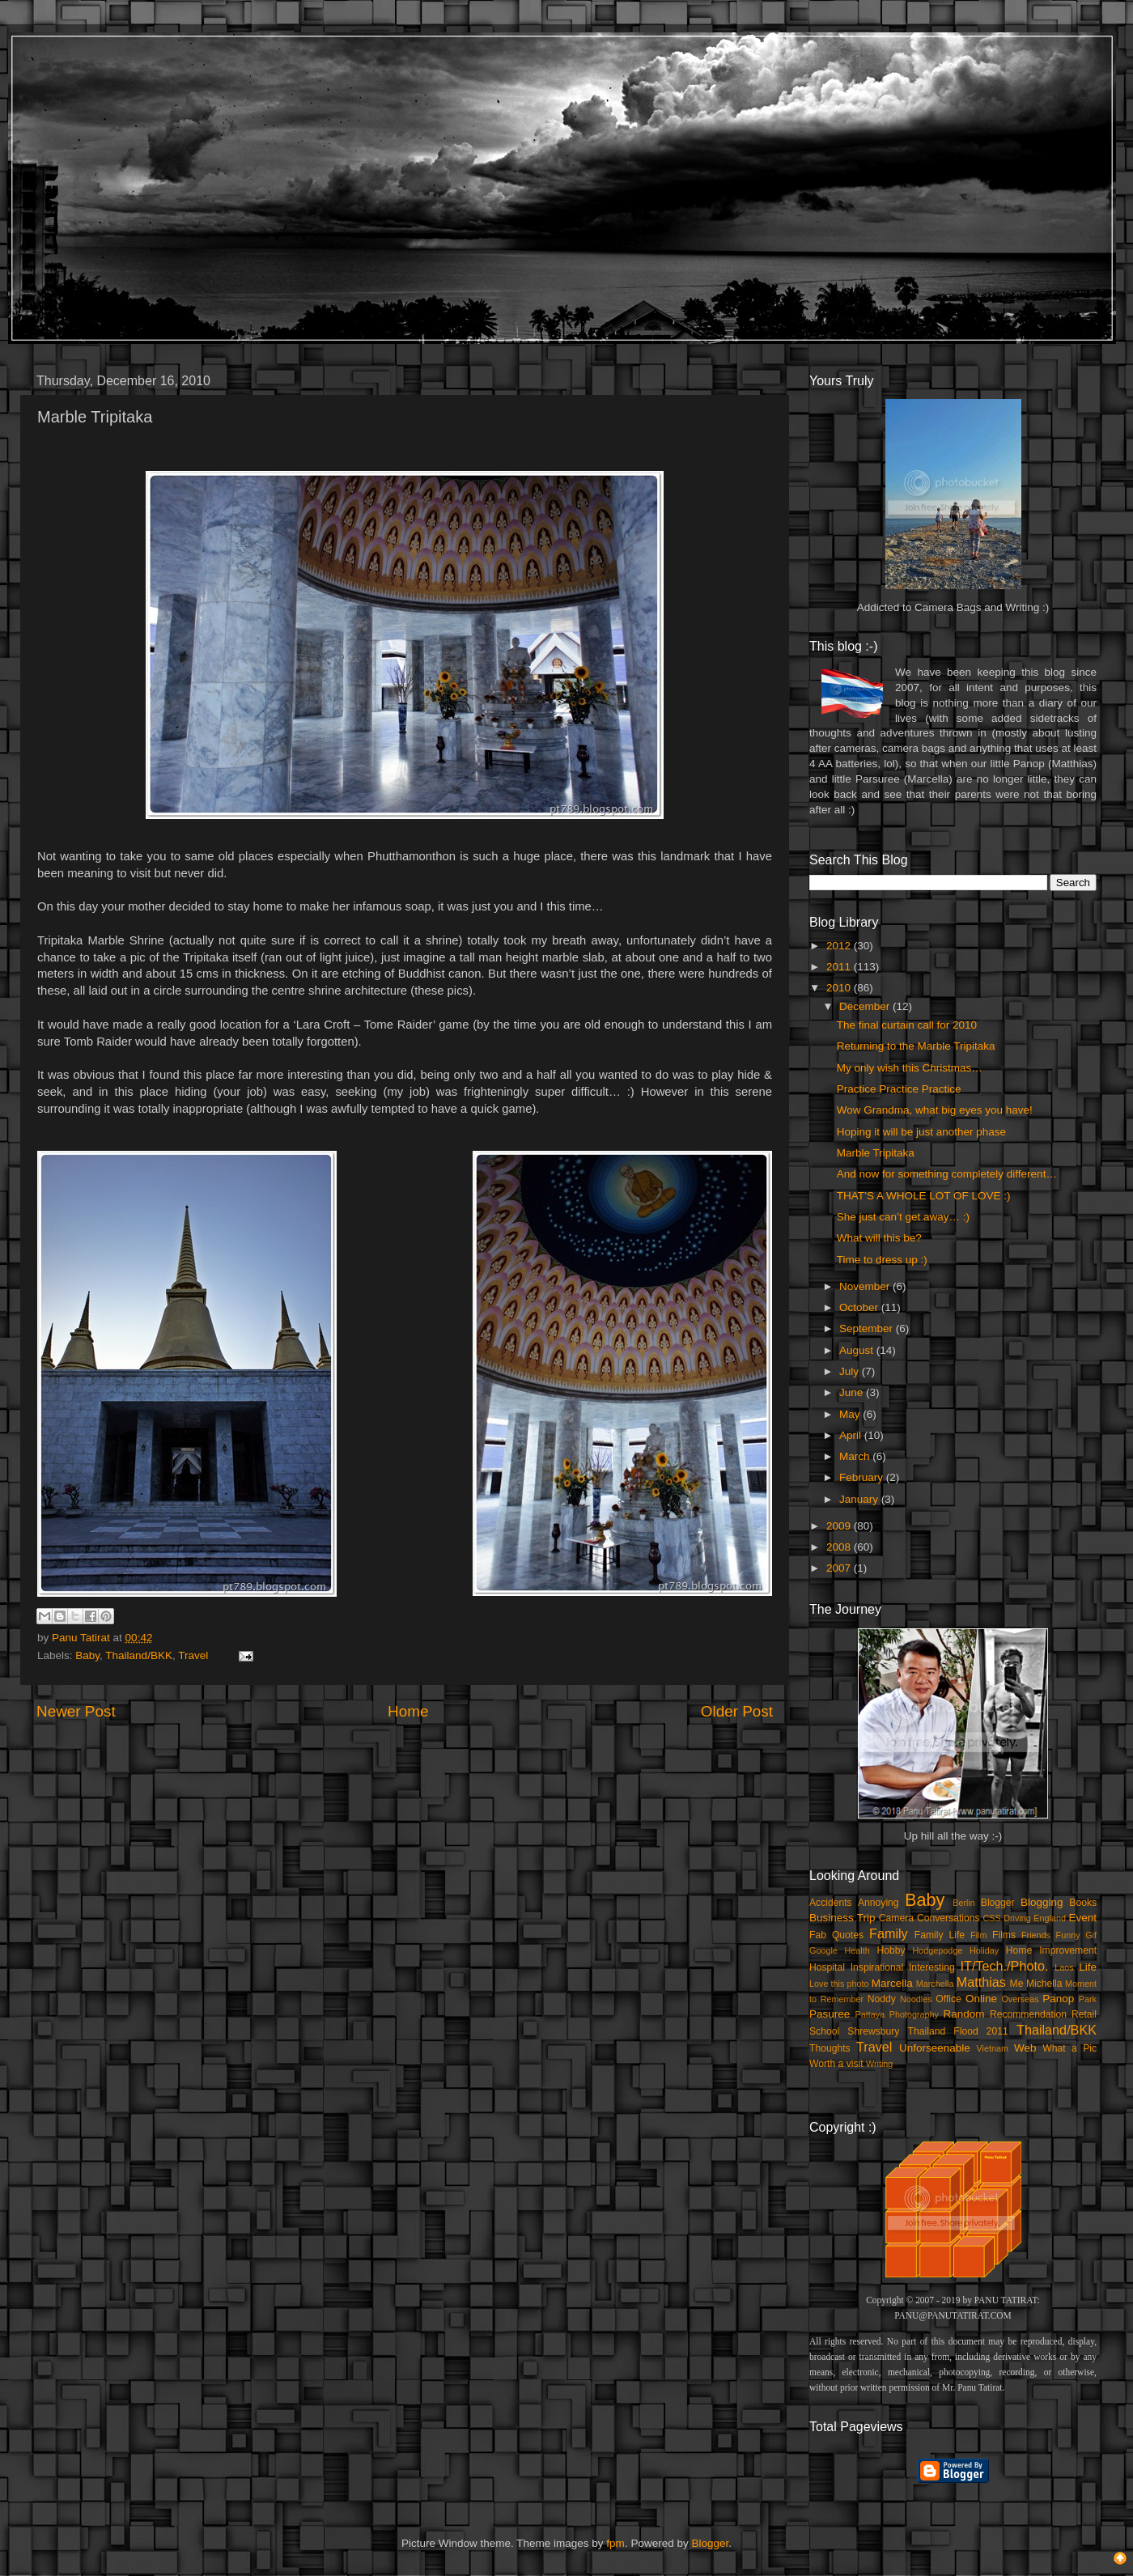  Describe the element at coordinates (991, 1918) in the screenshot. I see `CSS` at that location.